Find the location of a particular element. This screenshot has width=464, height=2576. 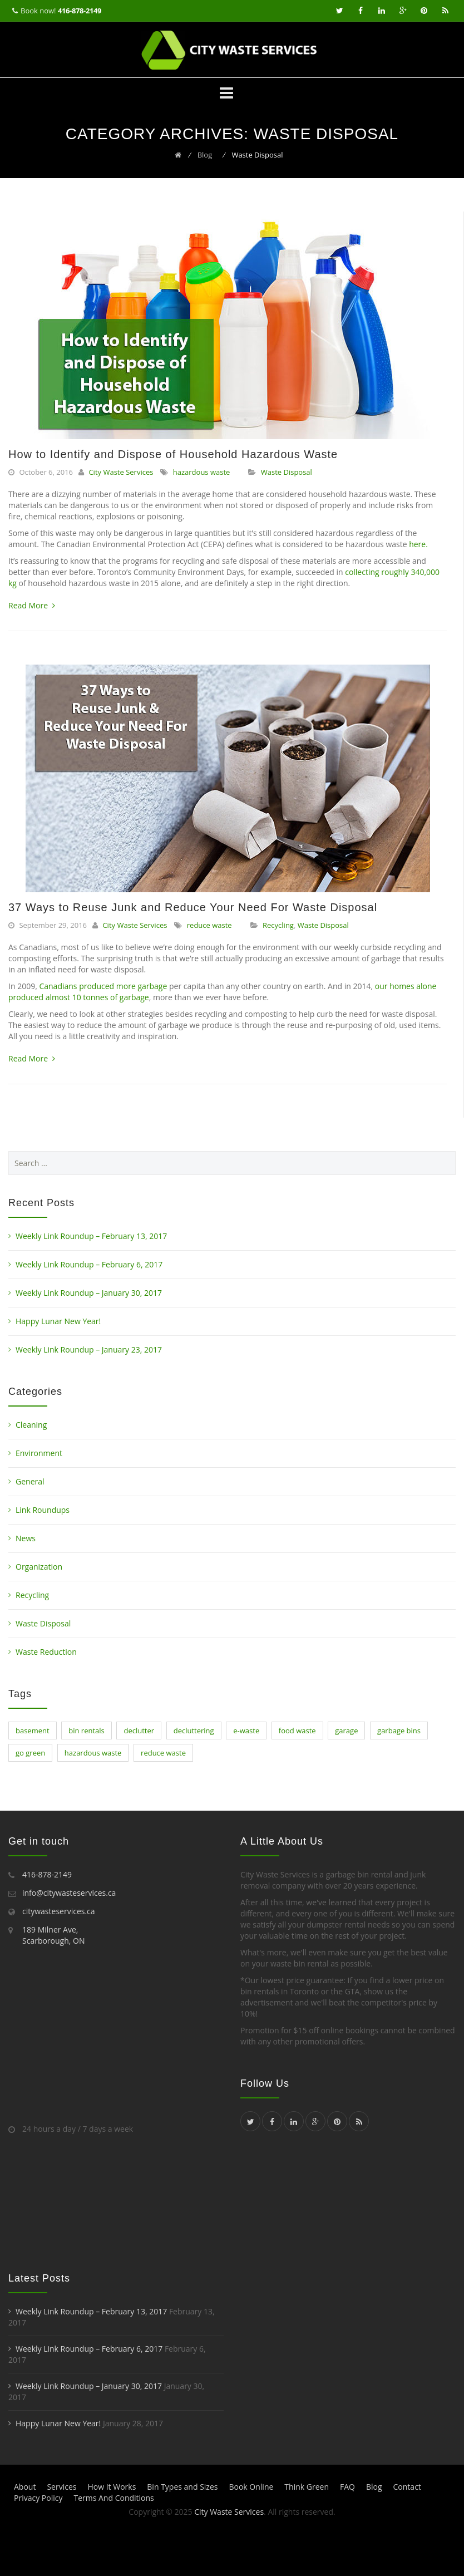

go green [go green (1 item)] is located at coordinates (30, 1753).